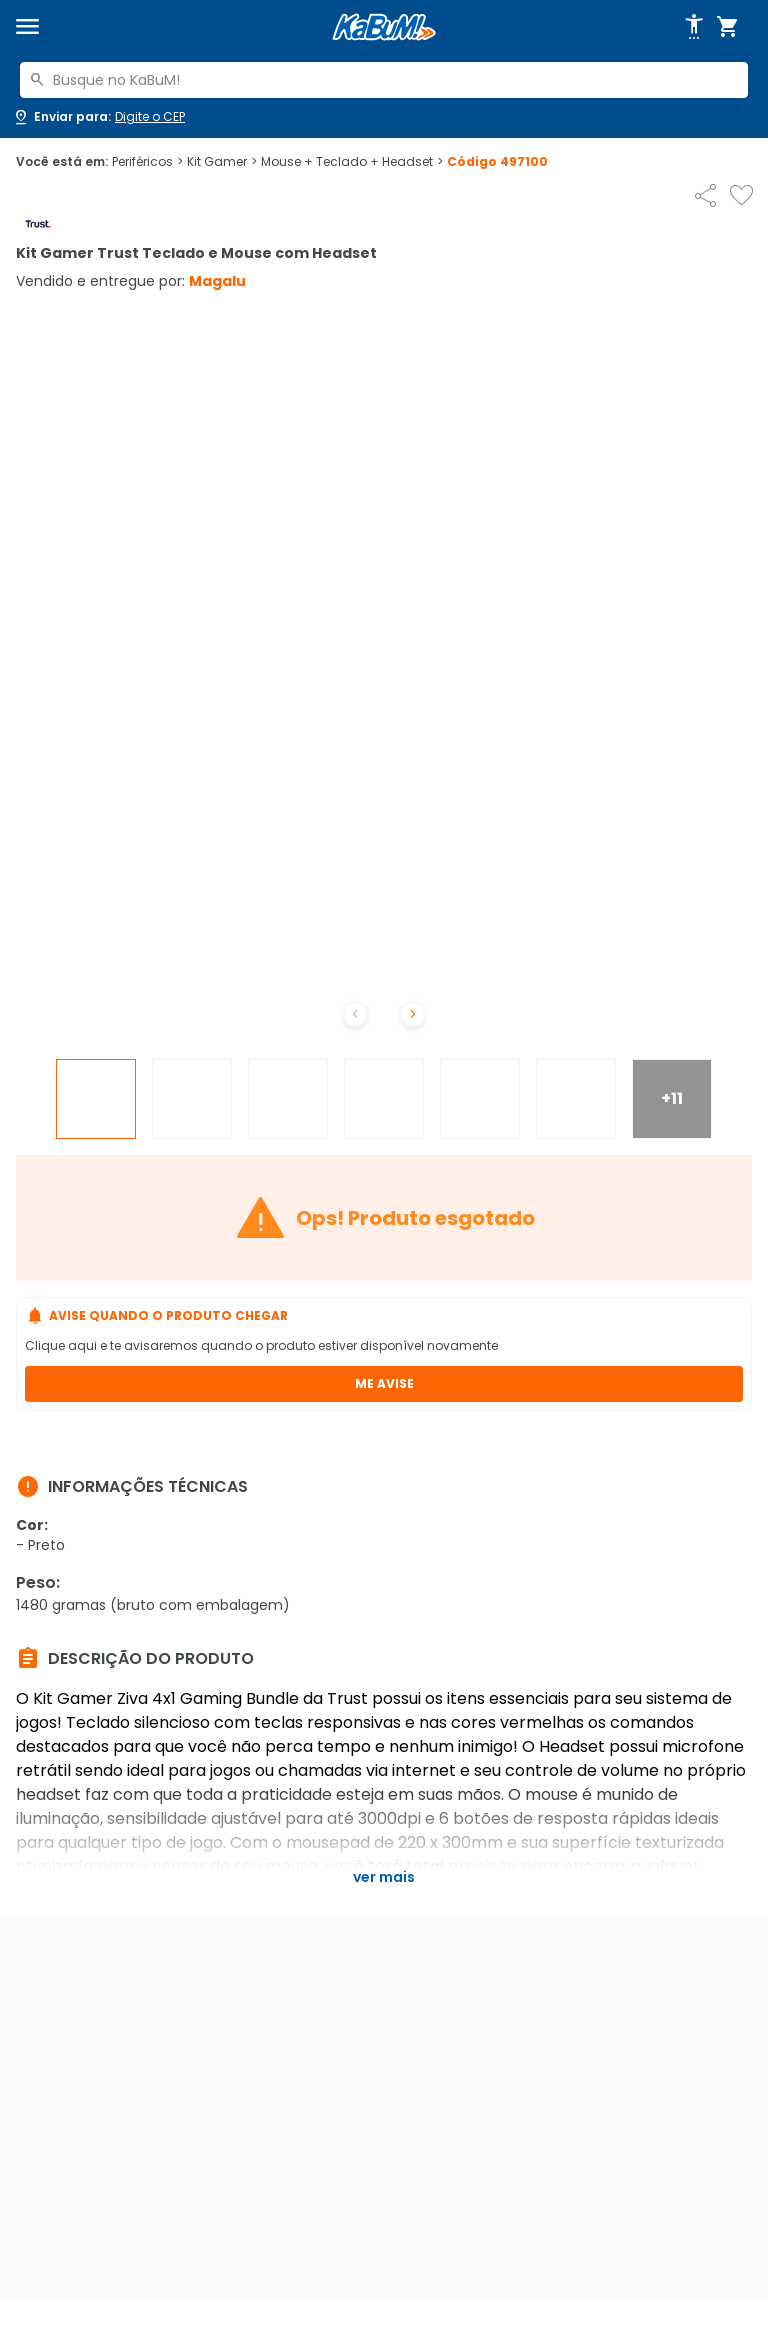 Image resolution: width=768 pixels, height=2345 pixels. I want to click on Kit Gamer, so click(222, 162).